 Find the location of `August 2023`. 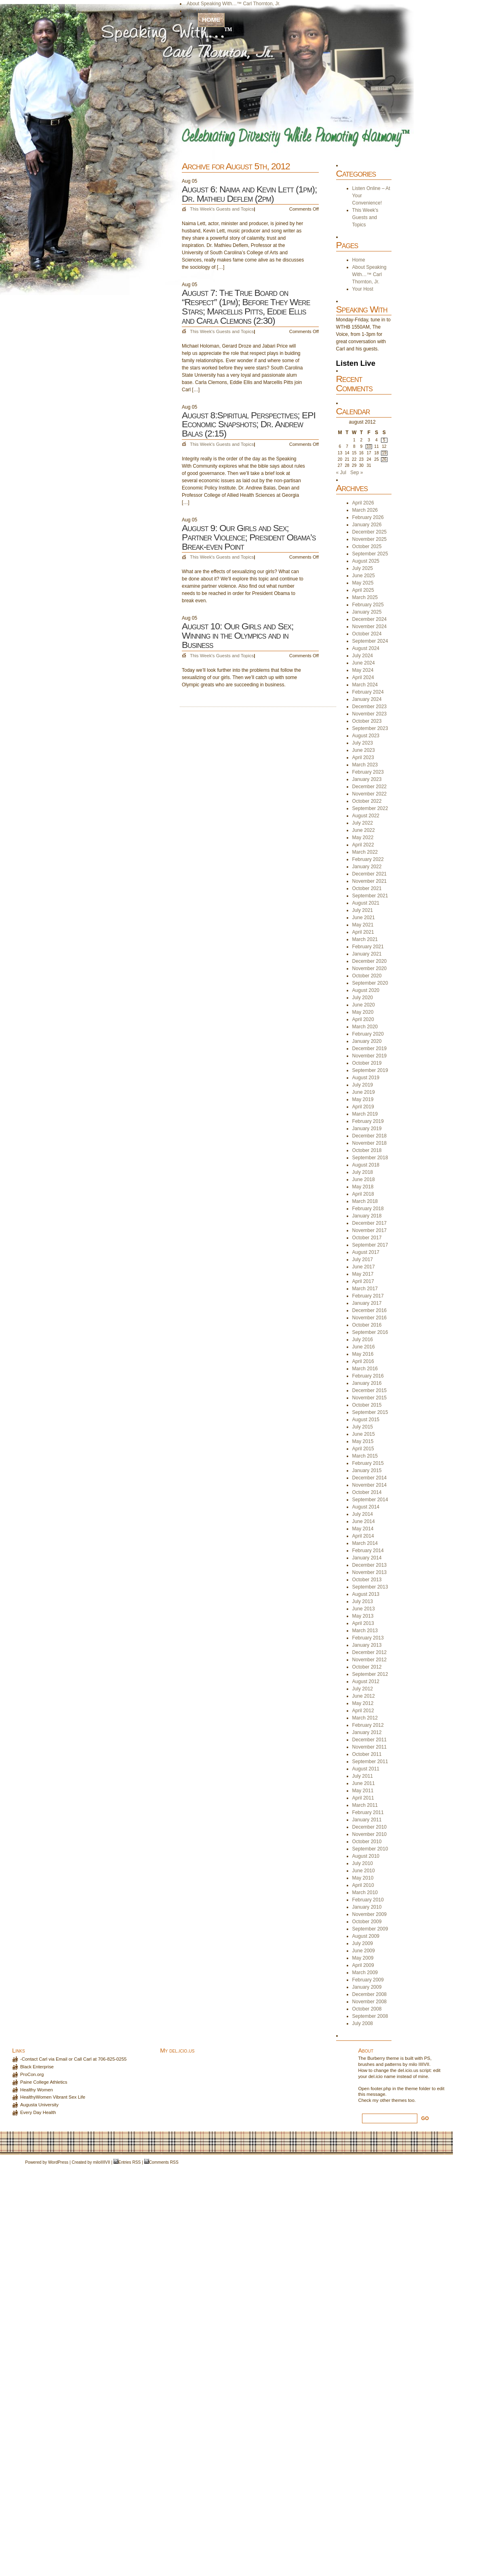

August 2023 is located at coordinates (365, 735).